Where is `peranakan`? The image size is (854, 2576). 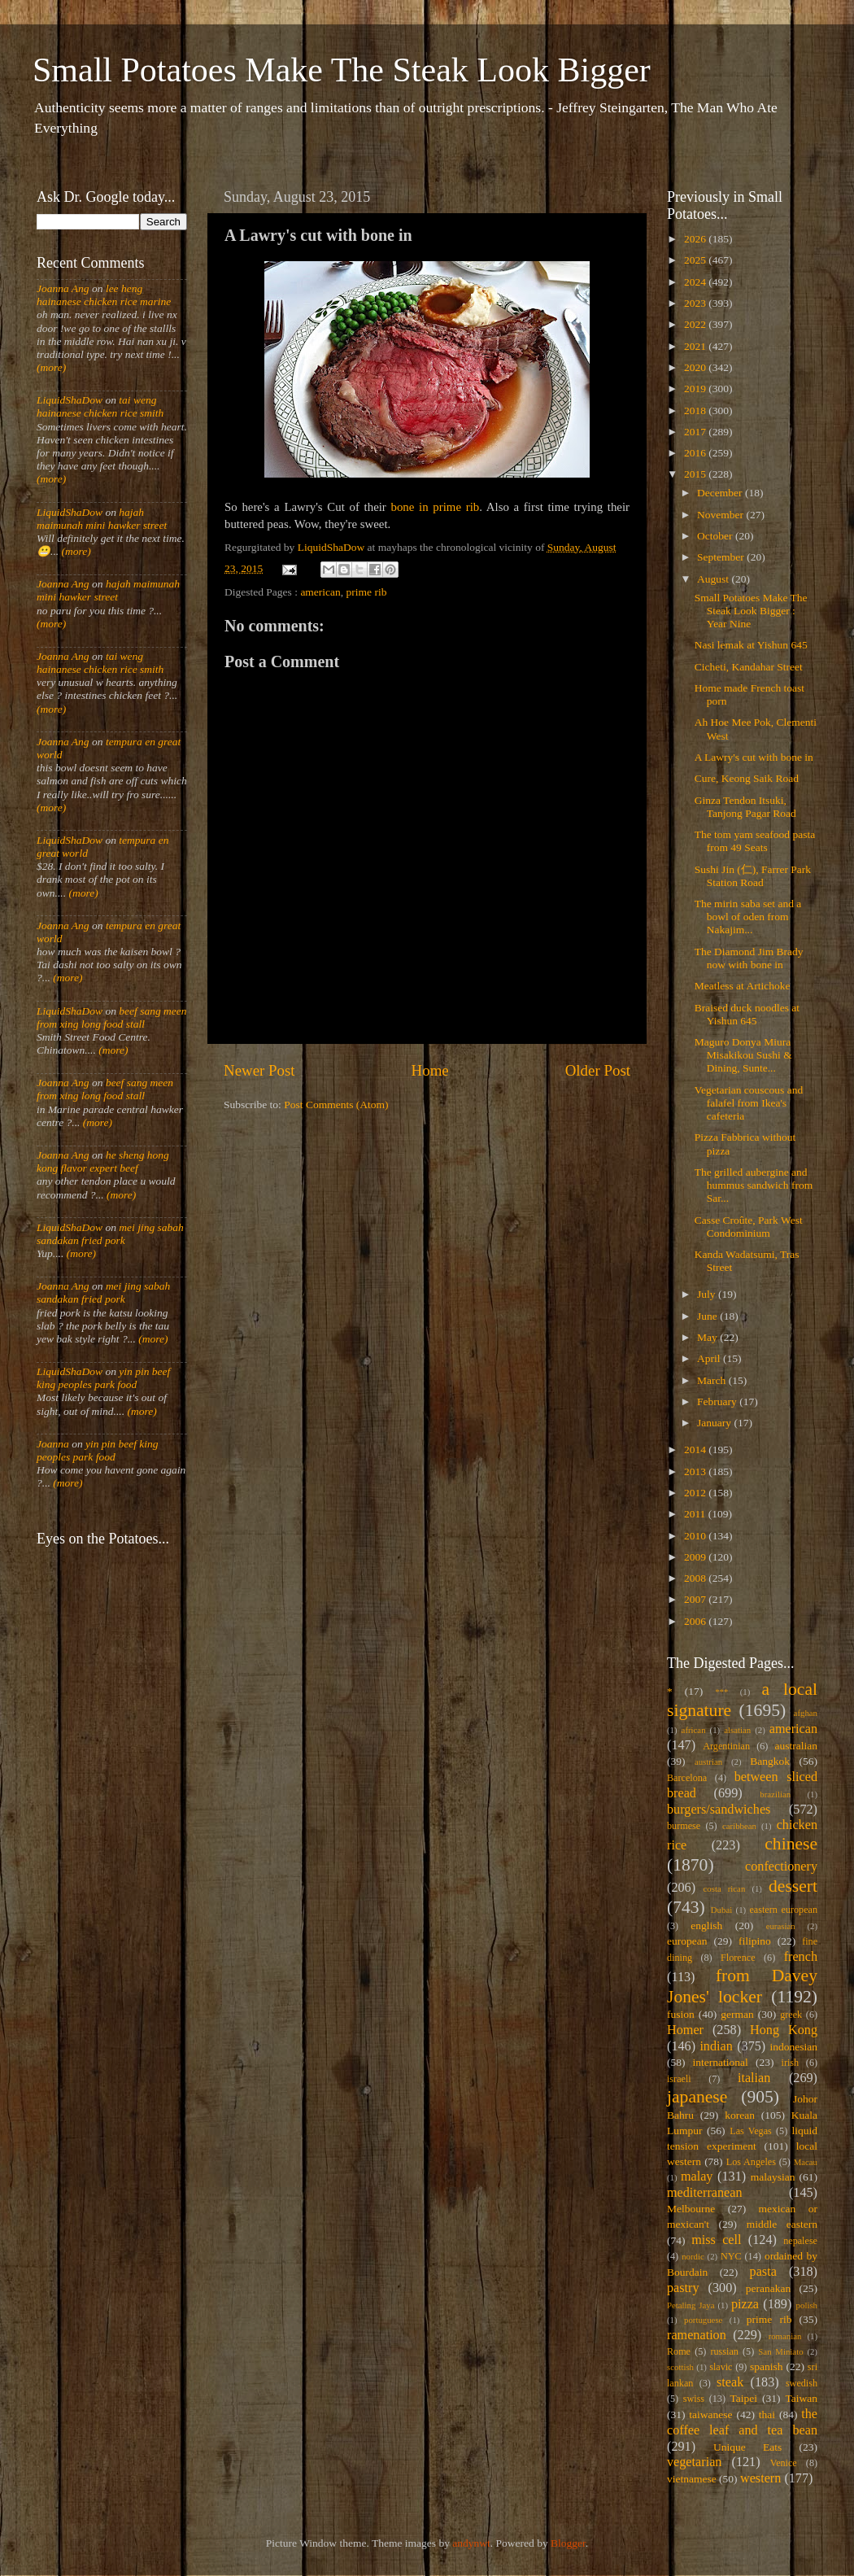 peranakan is located at coordinates (768, 2288).